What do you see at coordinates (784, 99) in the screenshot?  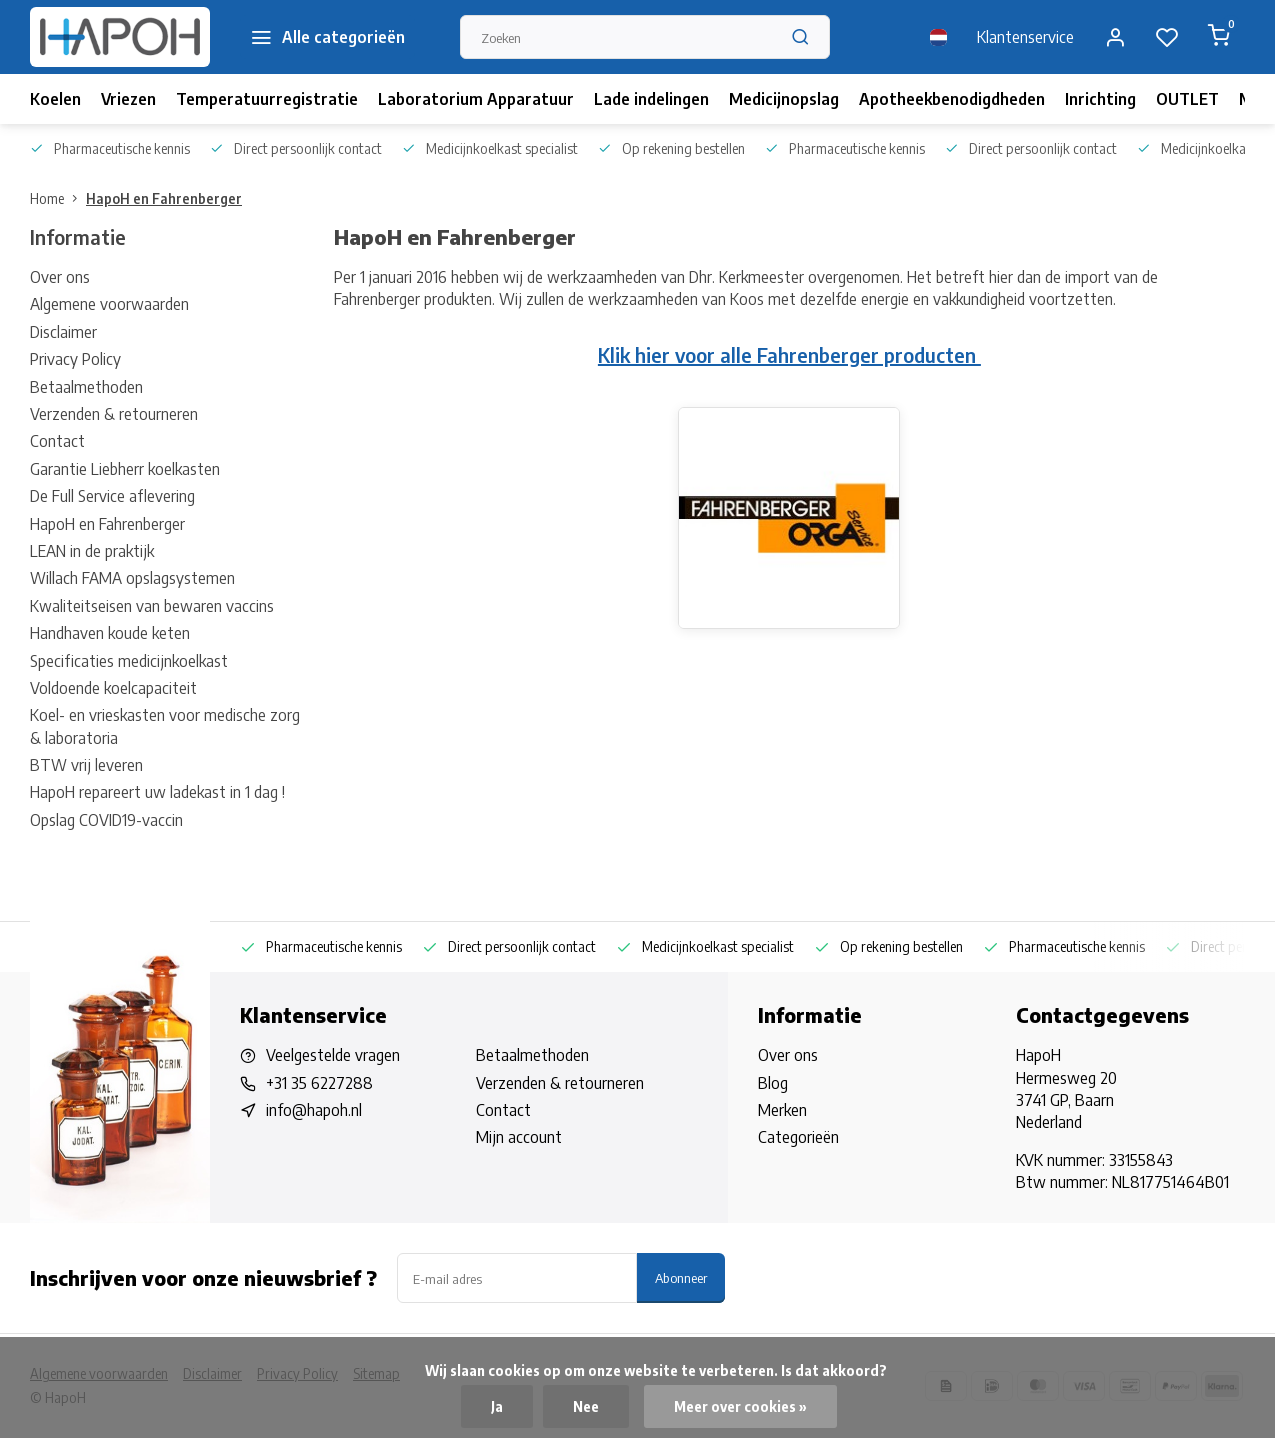 I see `Medicijnopslag` at bounding box center [784, 99].